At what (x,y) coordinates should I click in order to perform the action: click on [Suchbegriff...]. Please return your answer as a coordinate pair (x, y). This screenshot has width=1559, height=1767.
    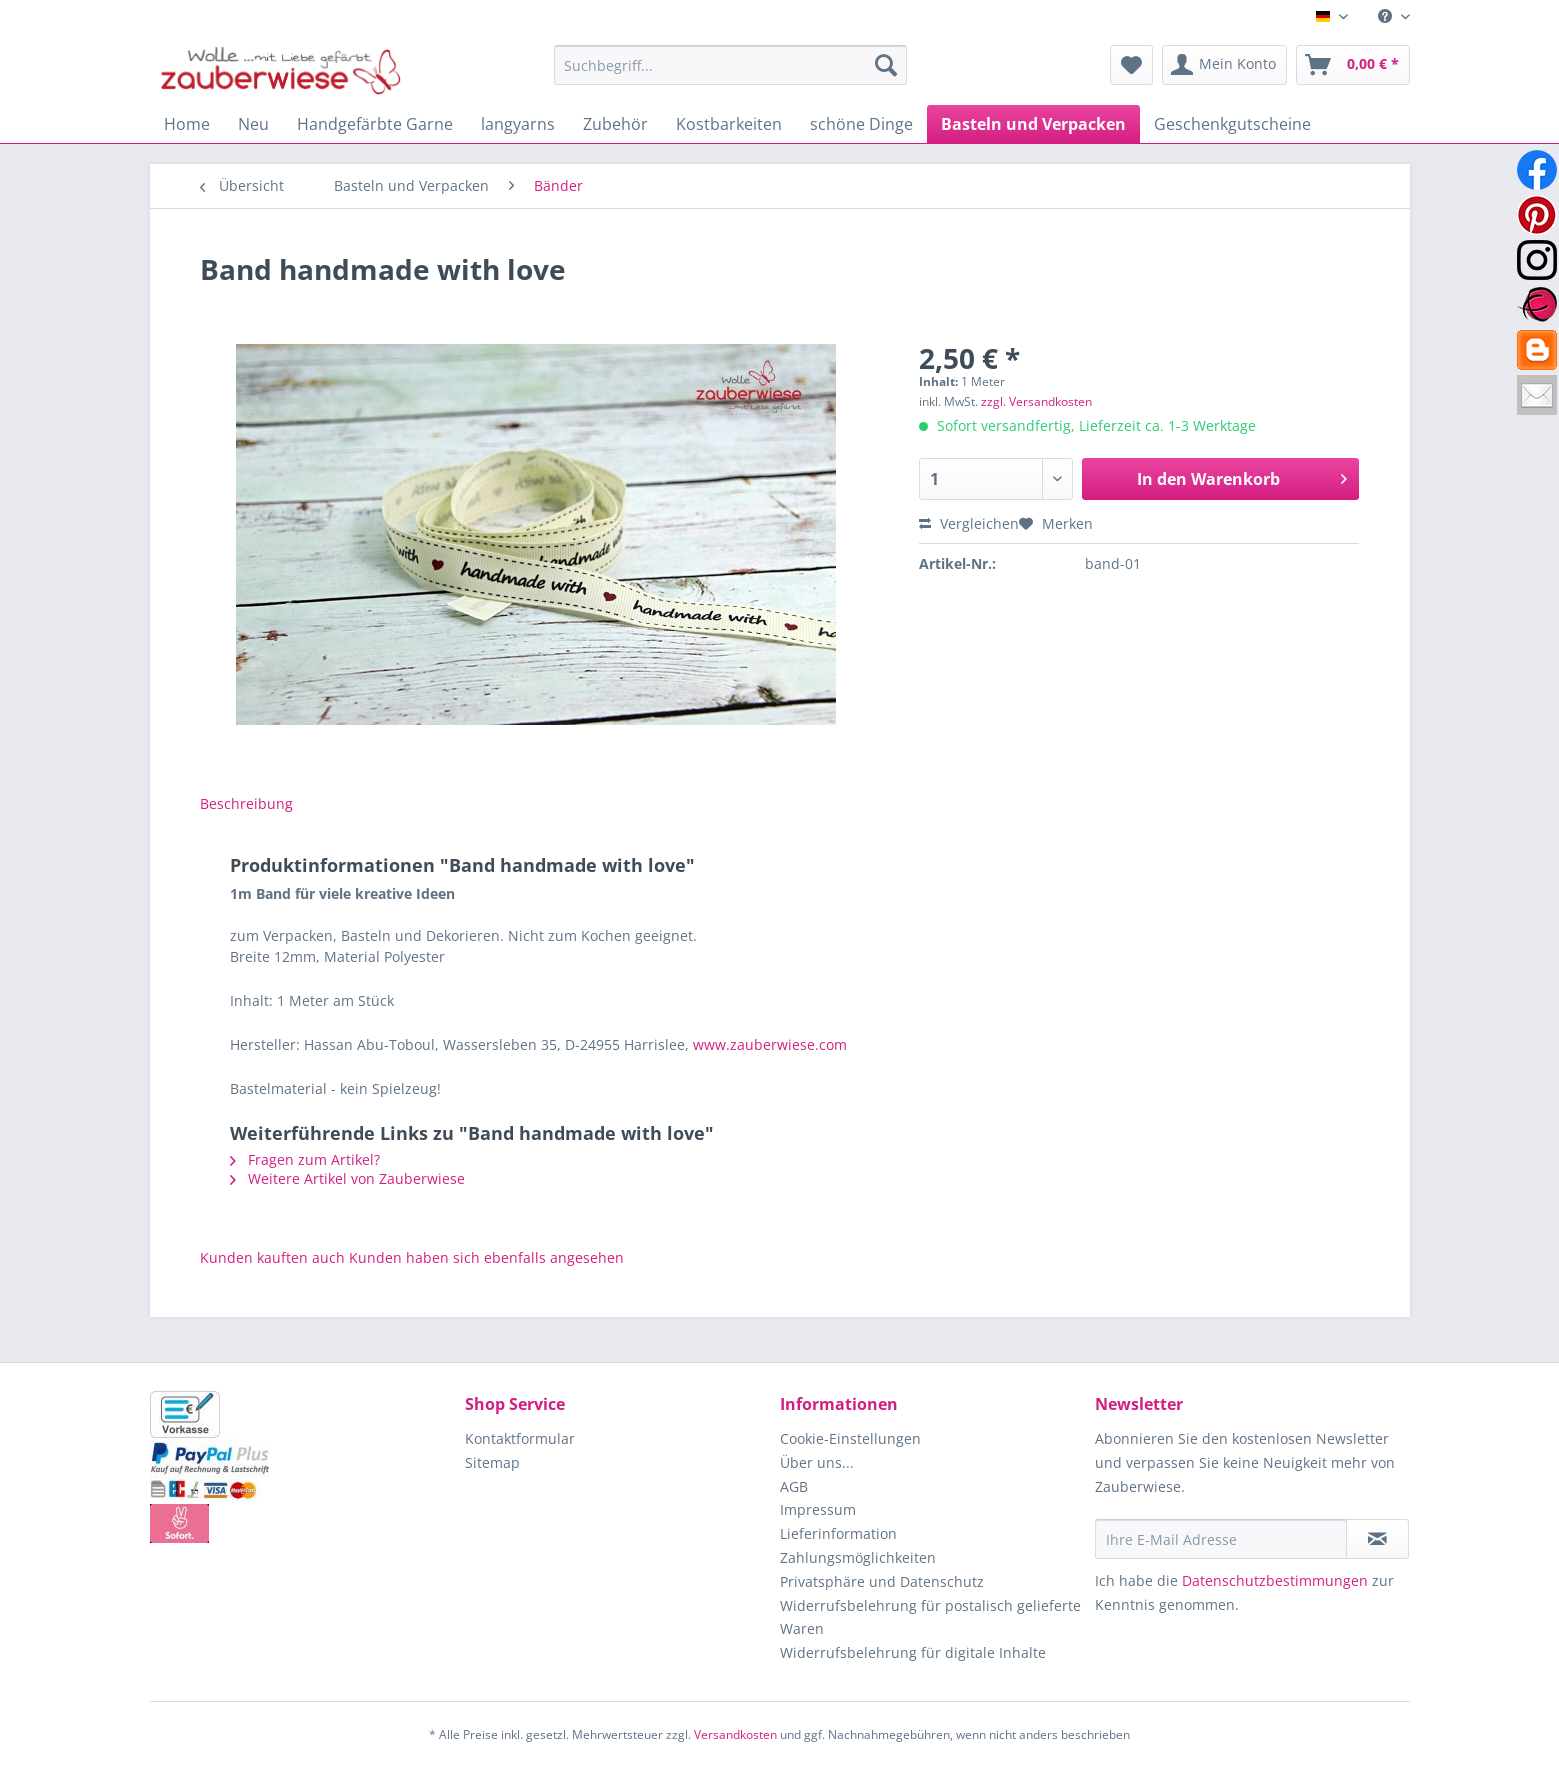
    Looking at the image, I should click on (730, 65).